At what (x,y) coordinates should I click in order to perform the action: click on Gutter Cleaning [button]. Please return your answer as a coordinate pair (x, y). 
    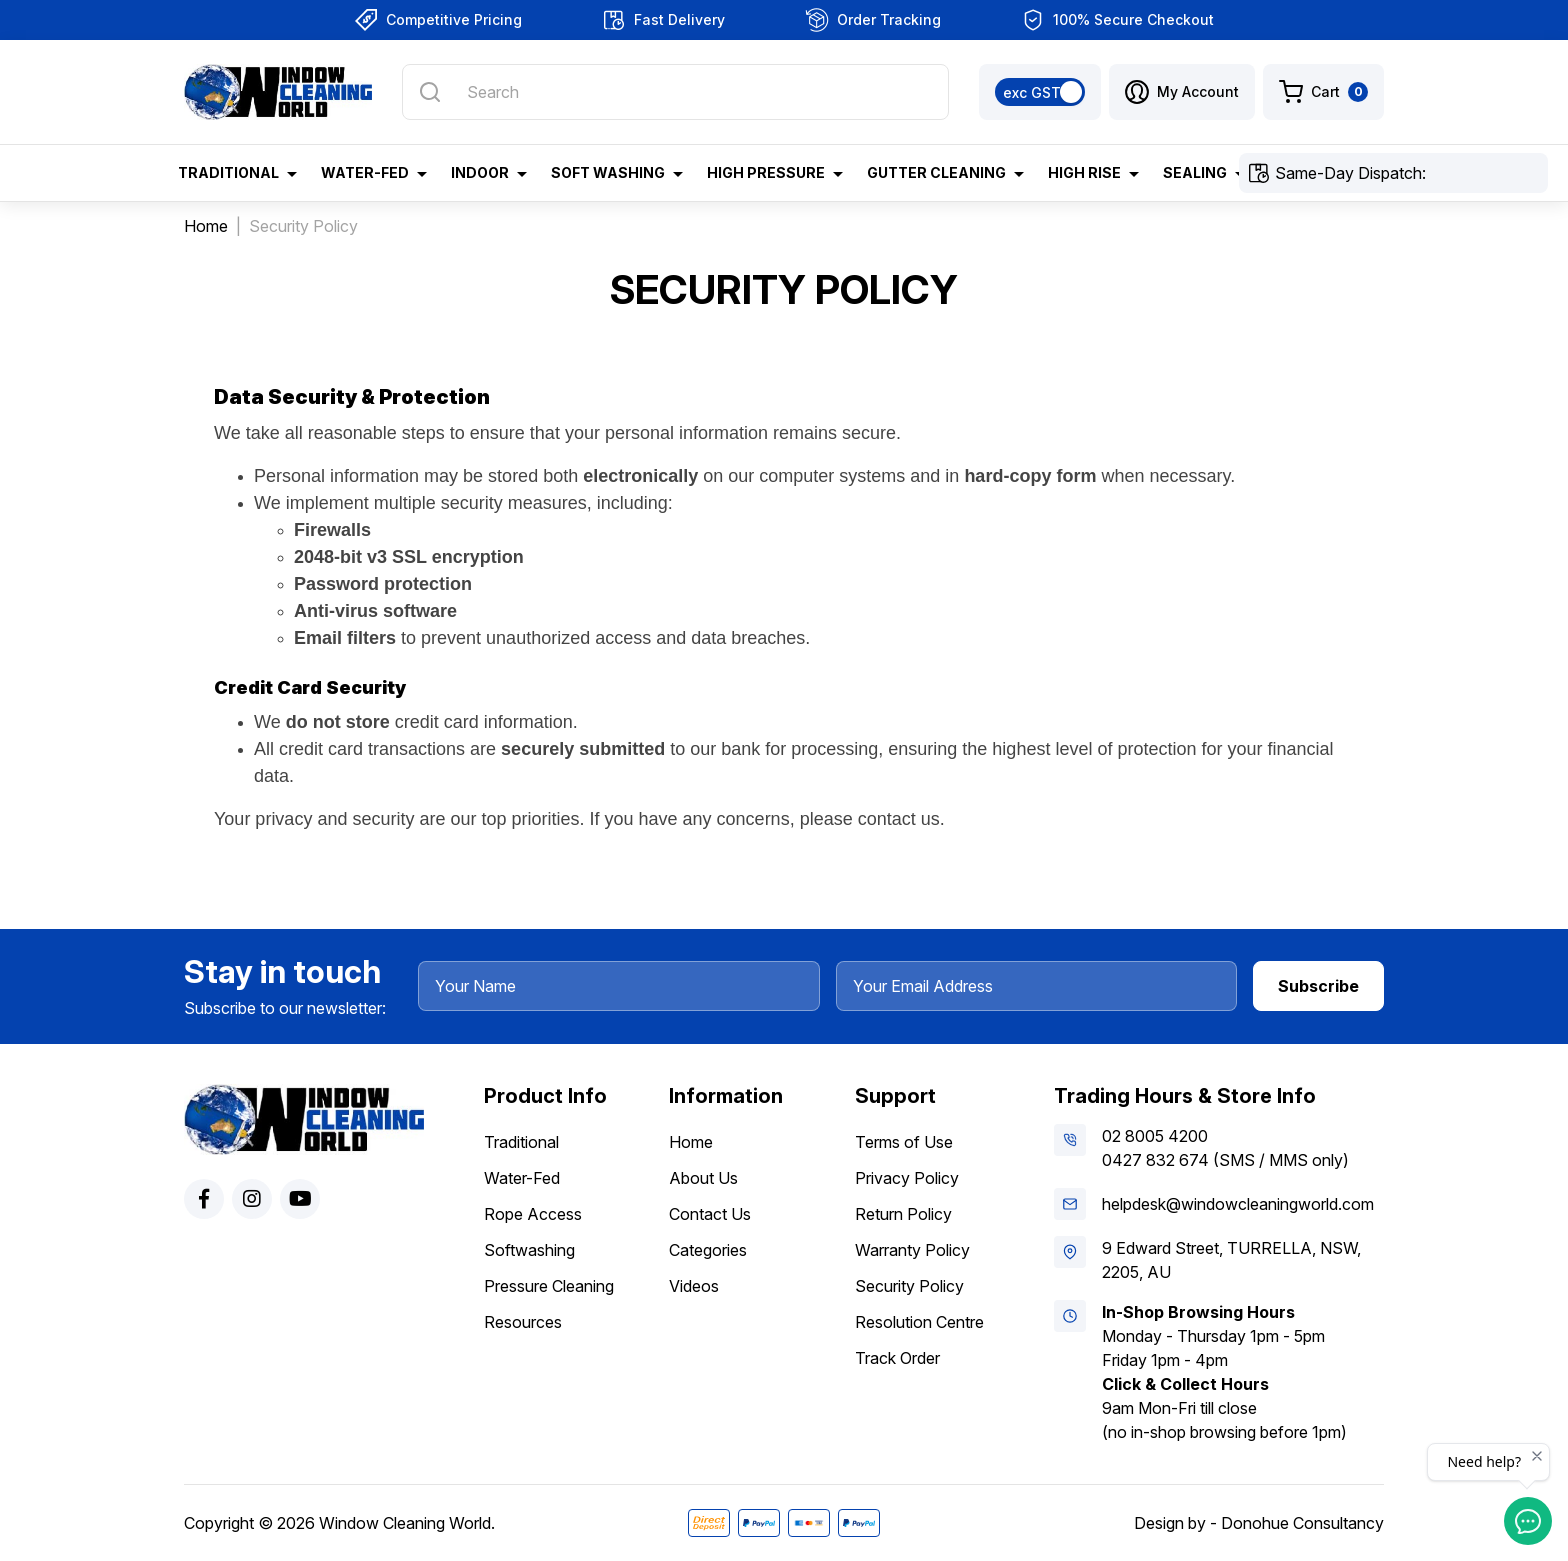
    Looking at the image, I should click on (936, 172).